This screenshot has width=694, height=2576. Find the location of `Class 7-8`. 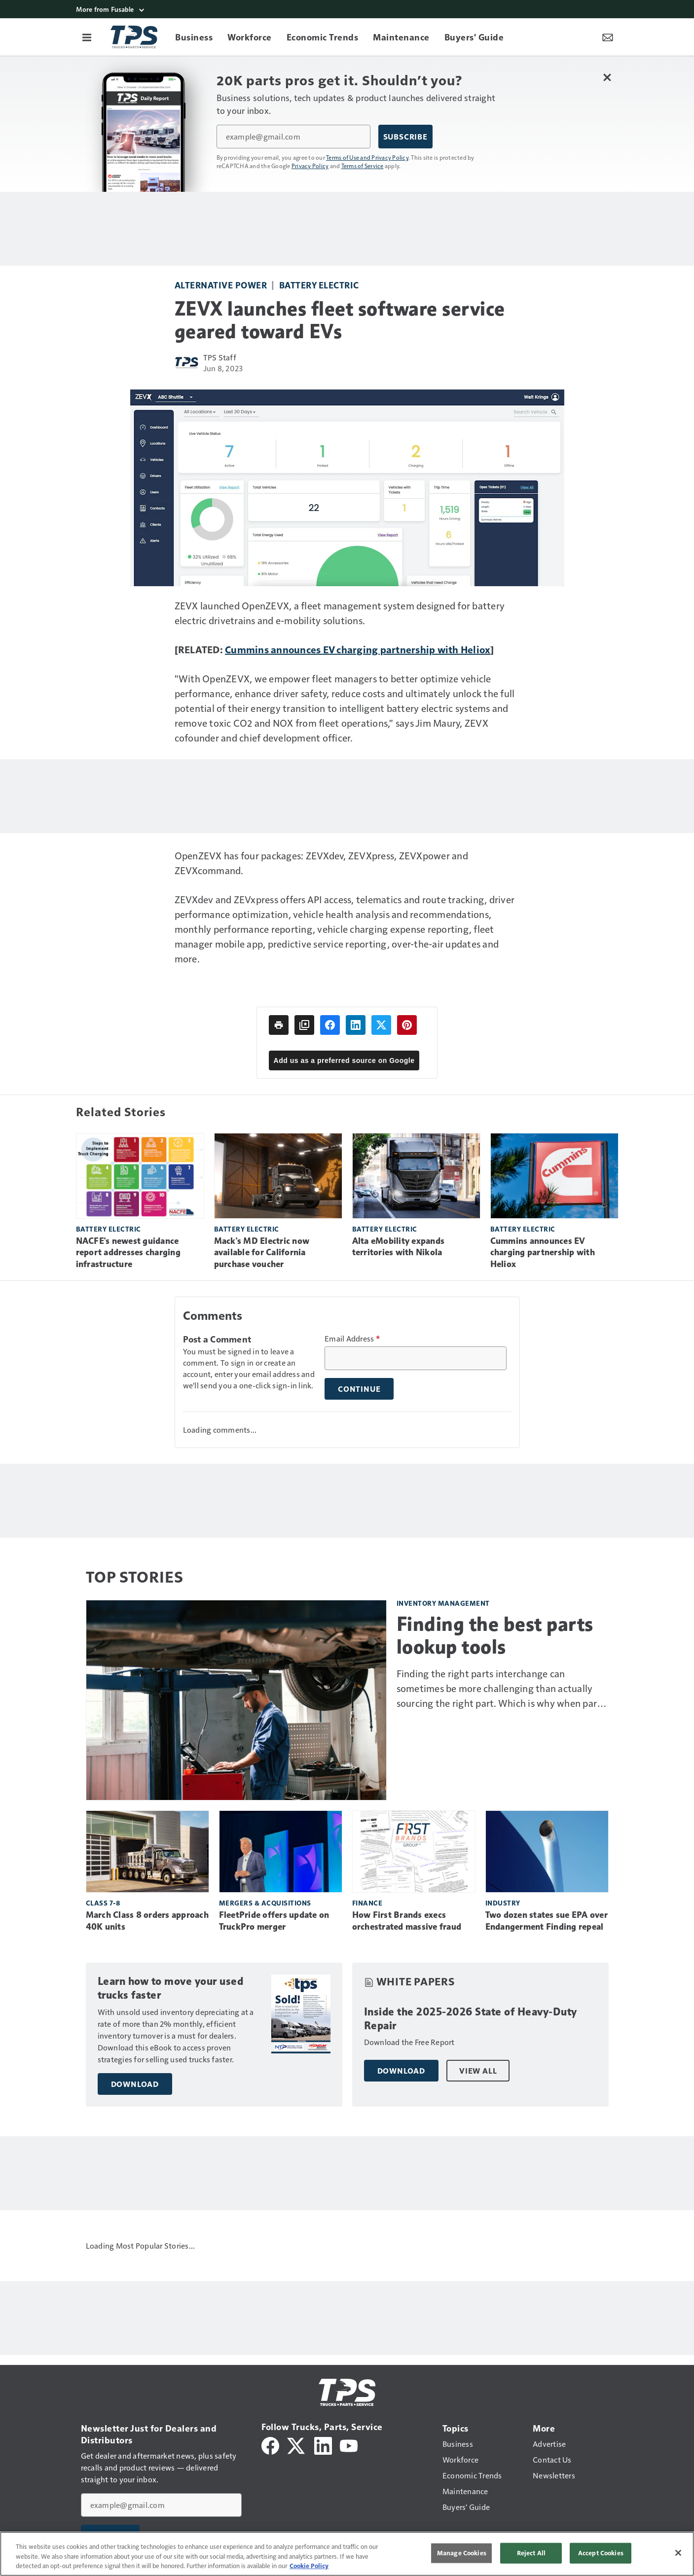

Class 7-8 is located at coordinates (103, 1903).